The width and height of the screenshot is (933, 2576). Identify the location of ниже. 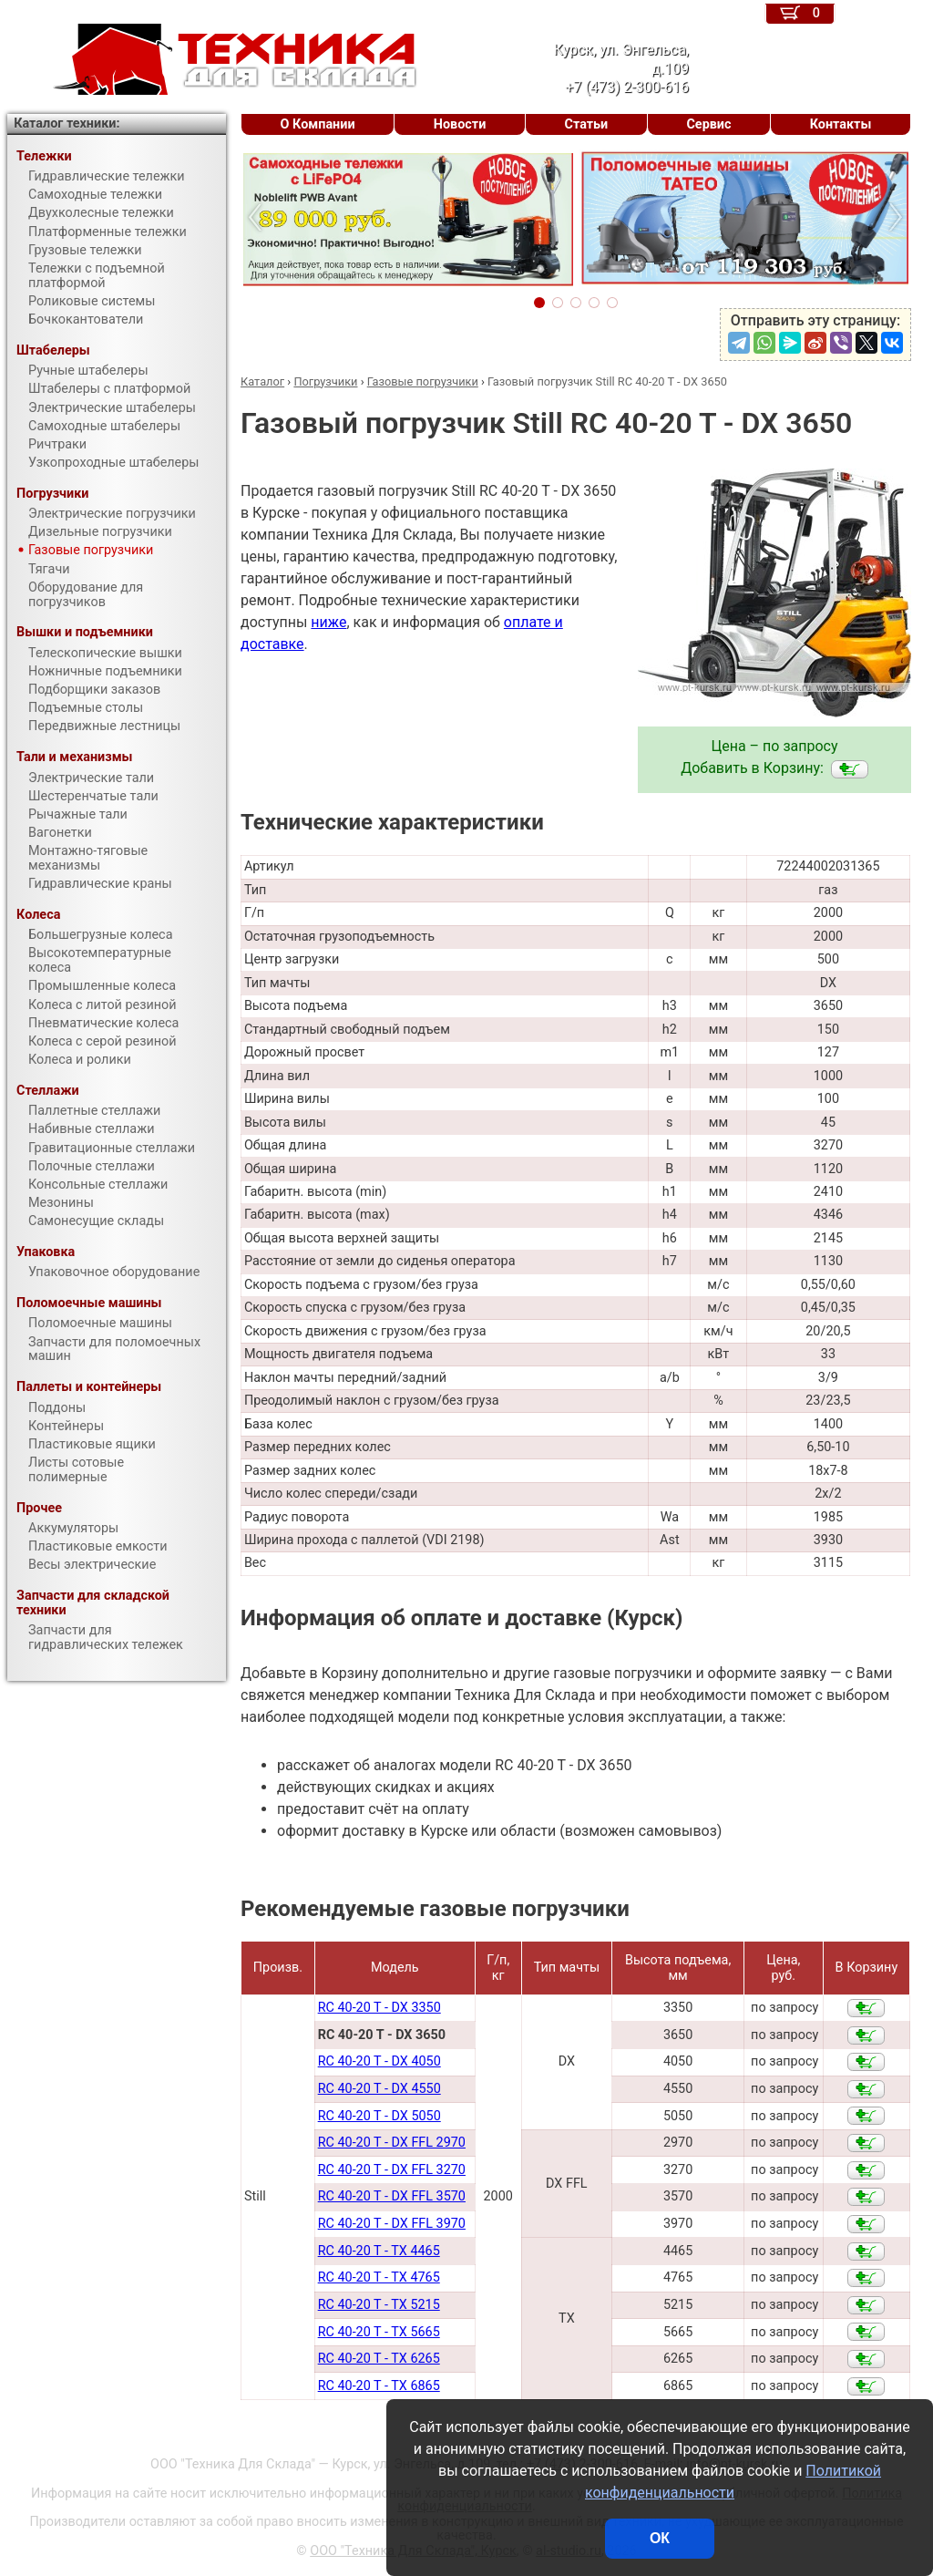
(328, 622).